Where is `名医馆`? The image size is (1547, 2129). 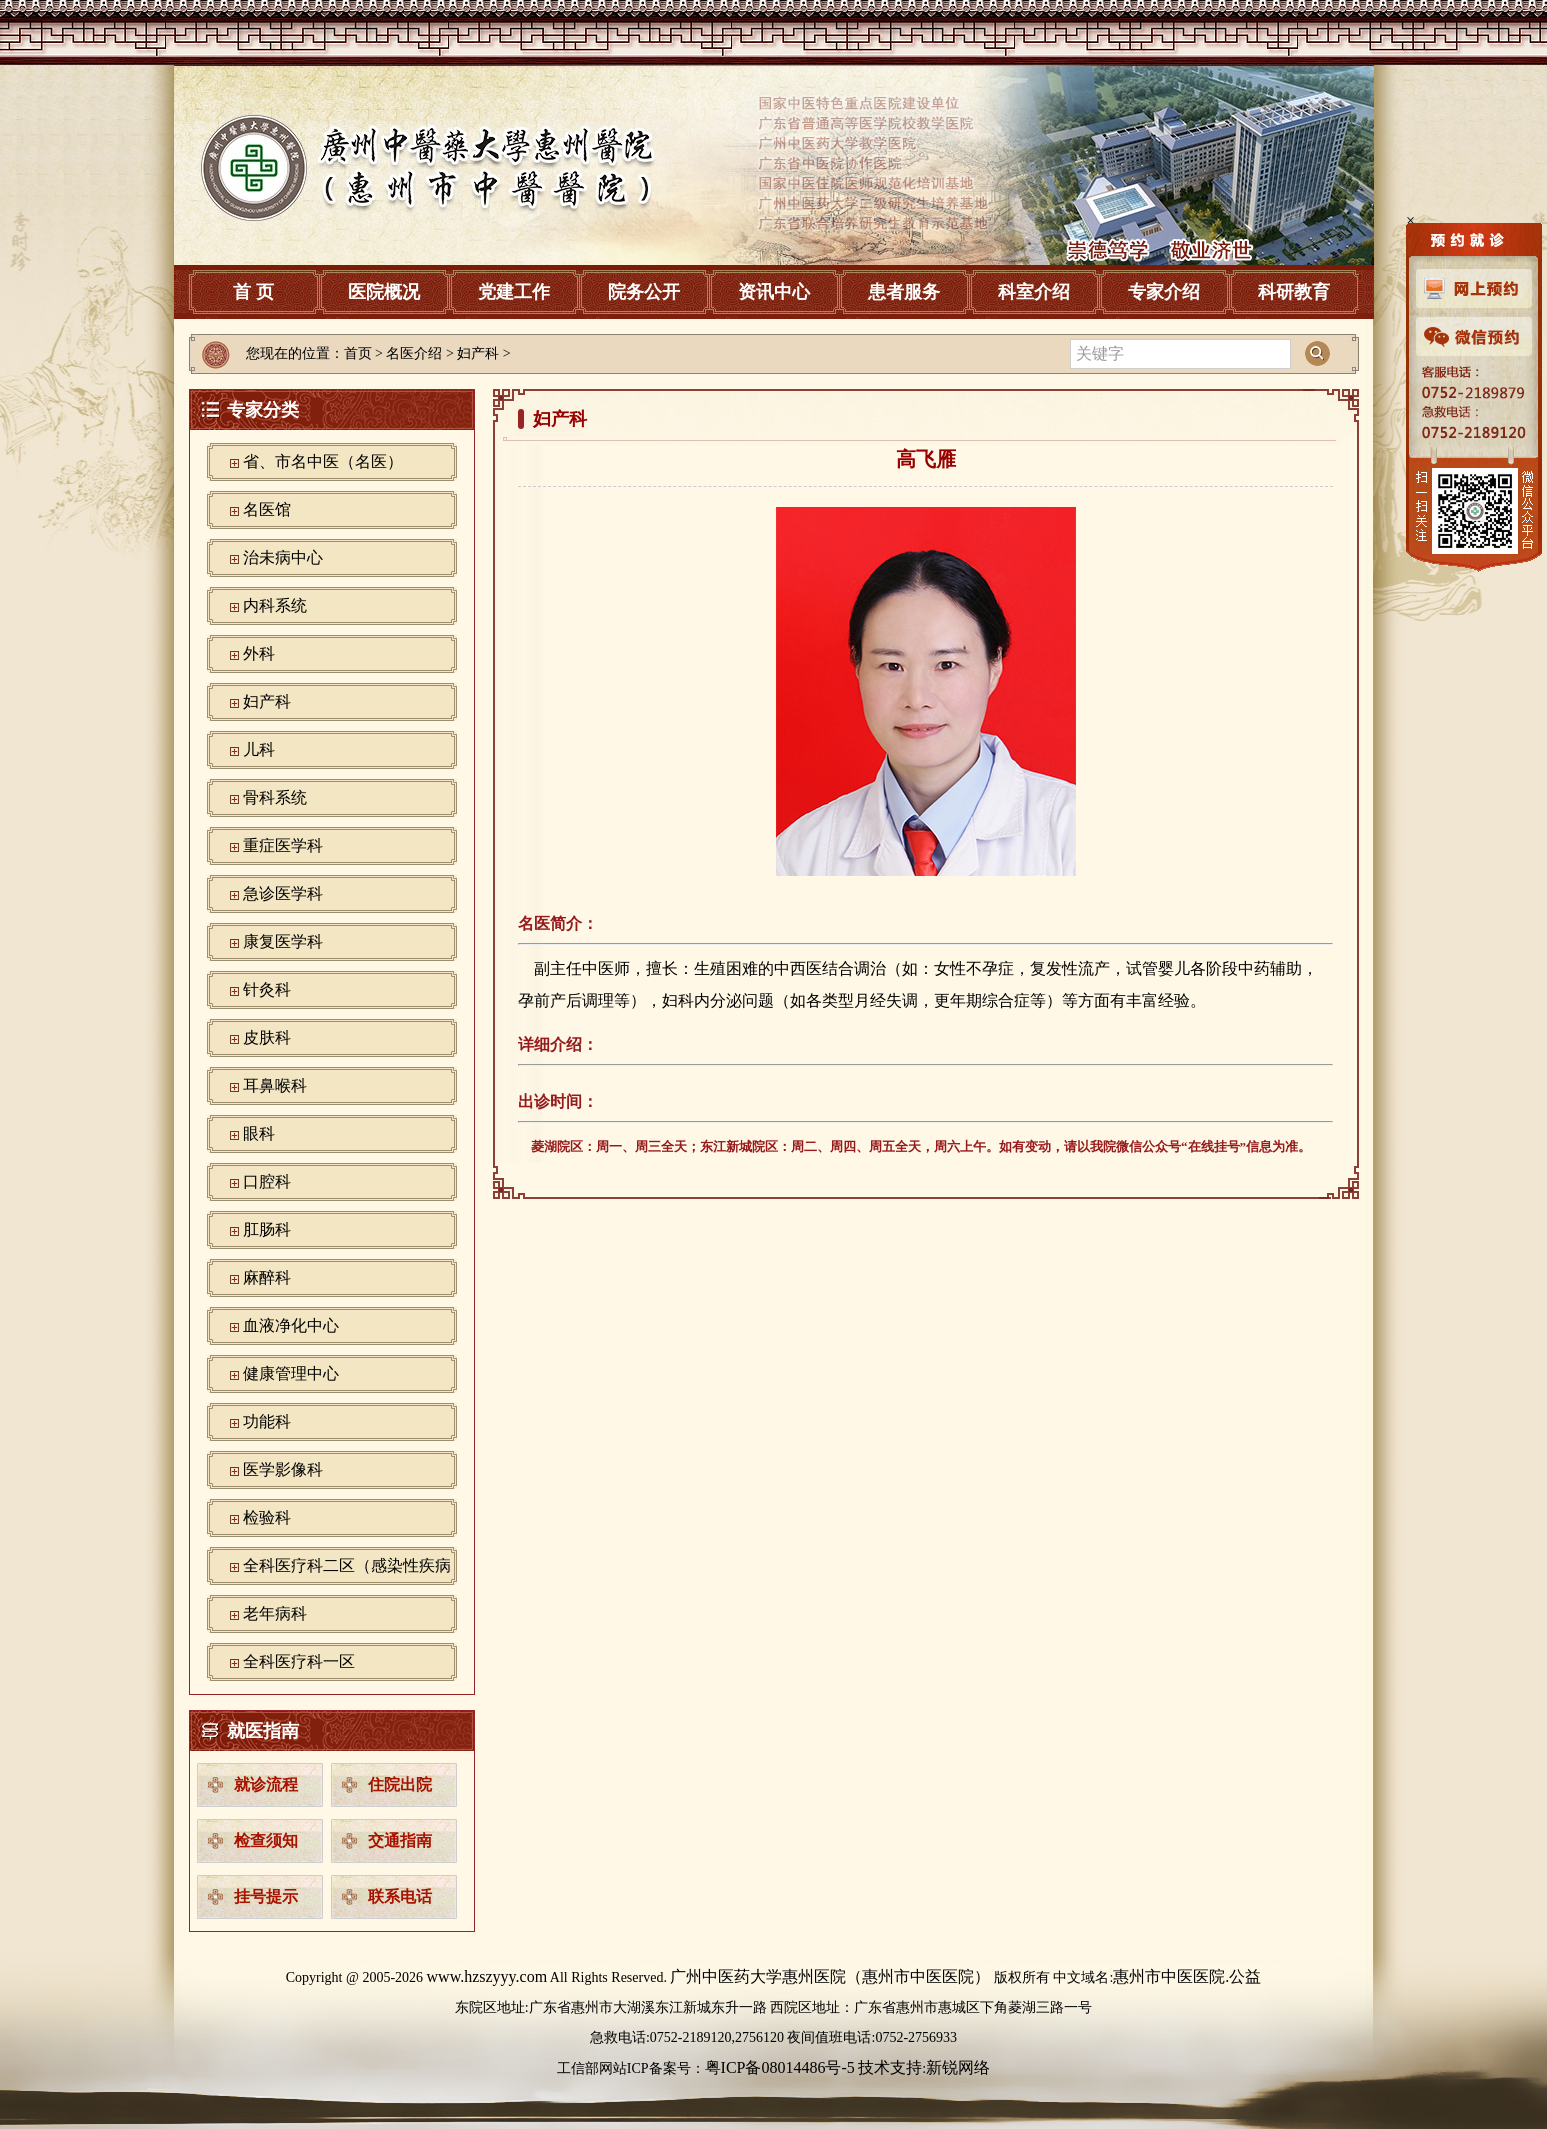
名医馆 is located at coordinates (267, 509).